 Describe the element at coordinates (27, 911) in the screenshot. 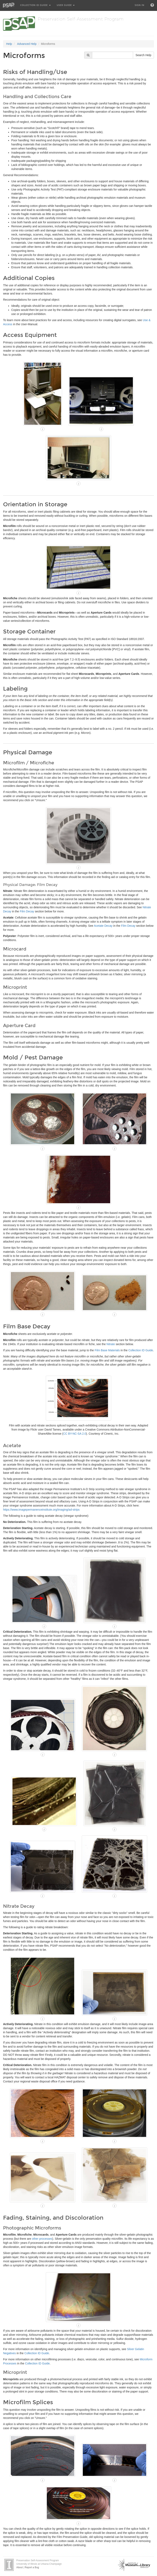

I see `Film Decay` at that location.